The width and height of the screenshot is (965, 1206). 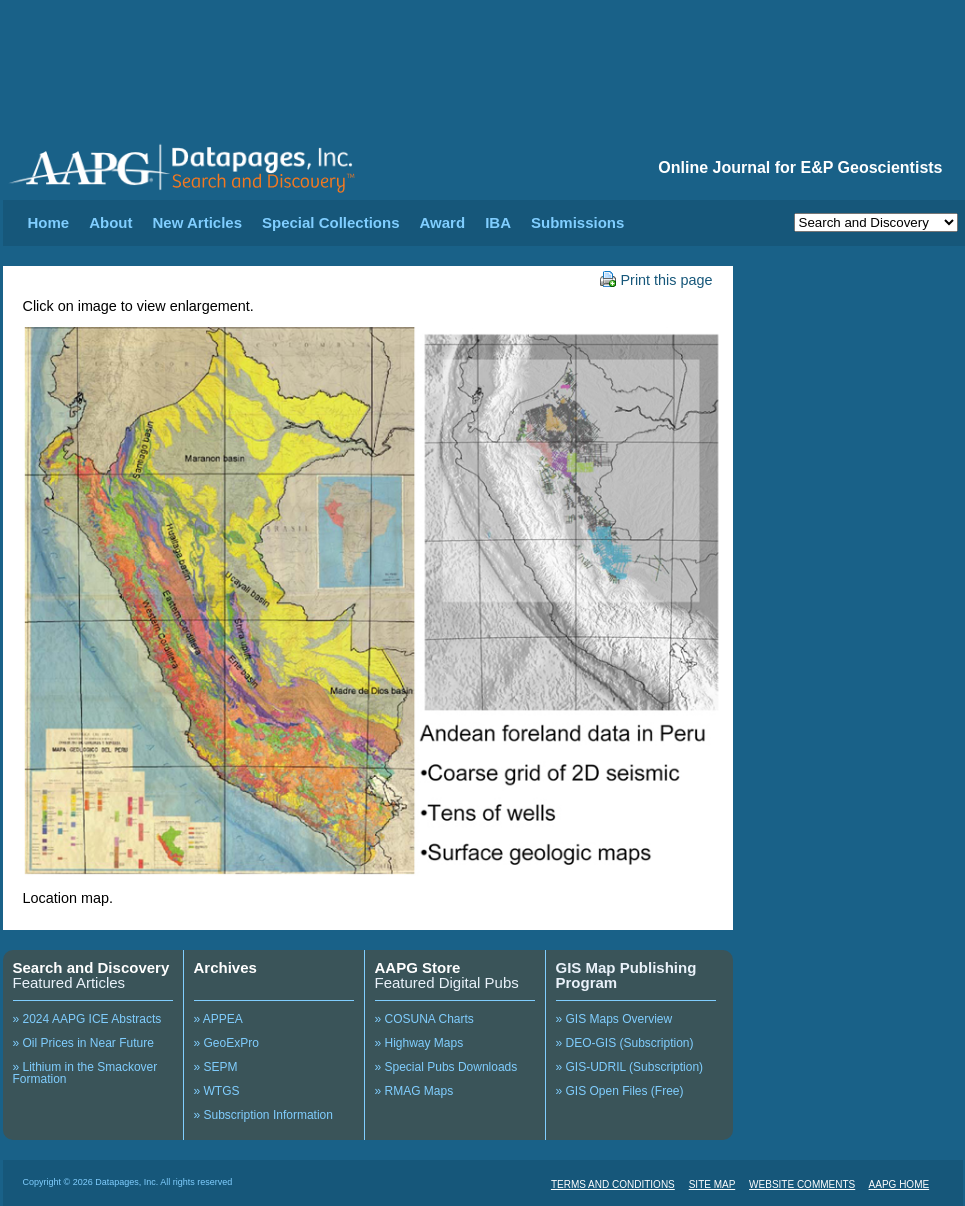 I want to click on WEBSITE COMMENTS, so click(x=802, y=1184).